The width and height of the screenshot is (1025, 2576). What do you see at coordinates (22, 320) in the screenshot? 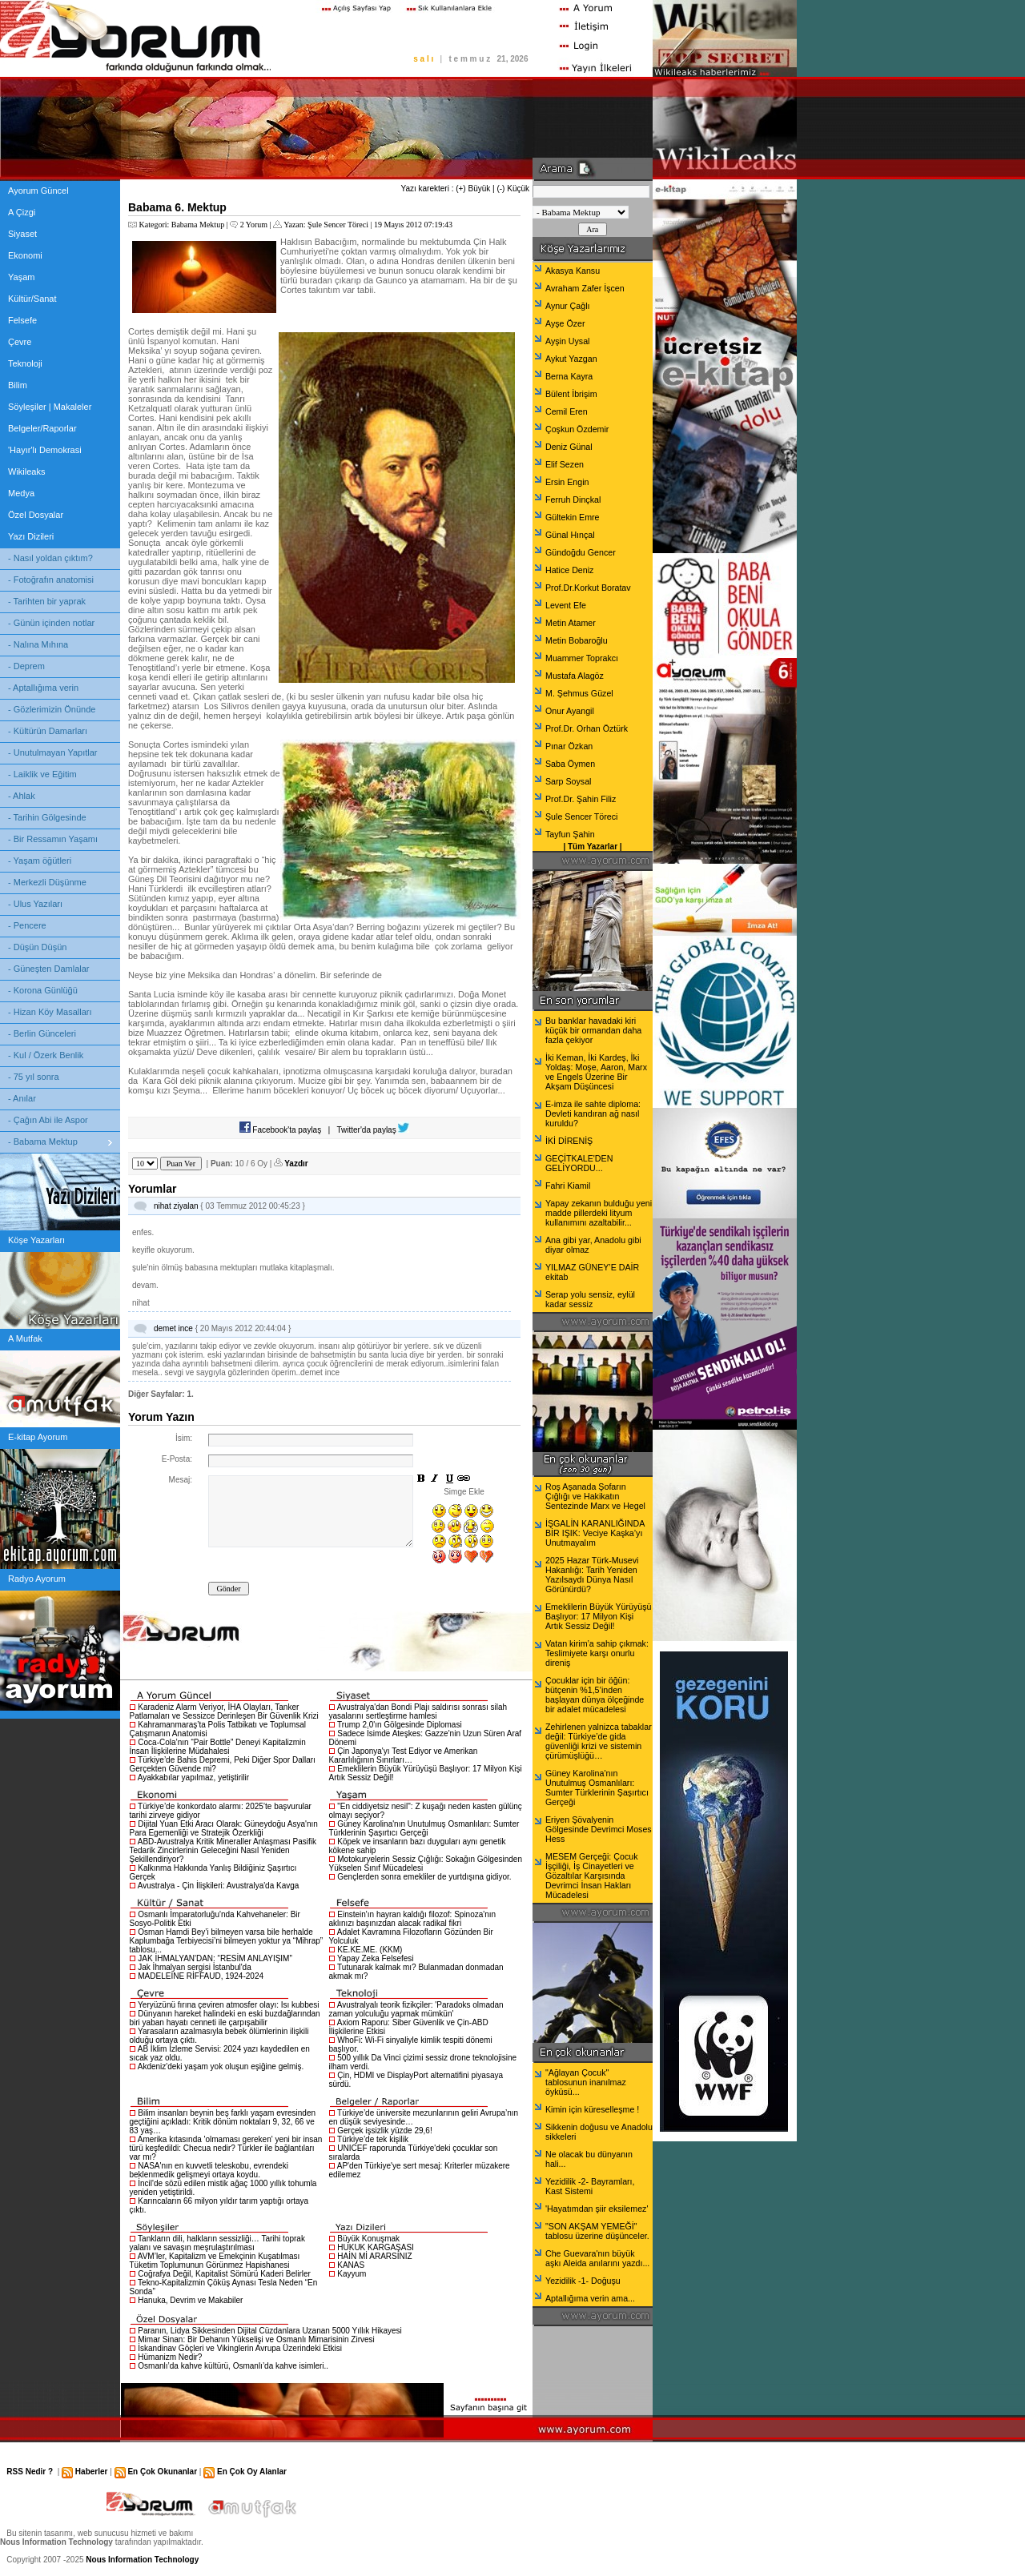
I see `Felsefe` at bounding box center [22, 320].